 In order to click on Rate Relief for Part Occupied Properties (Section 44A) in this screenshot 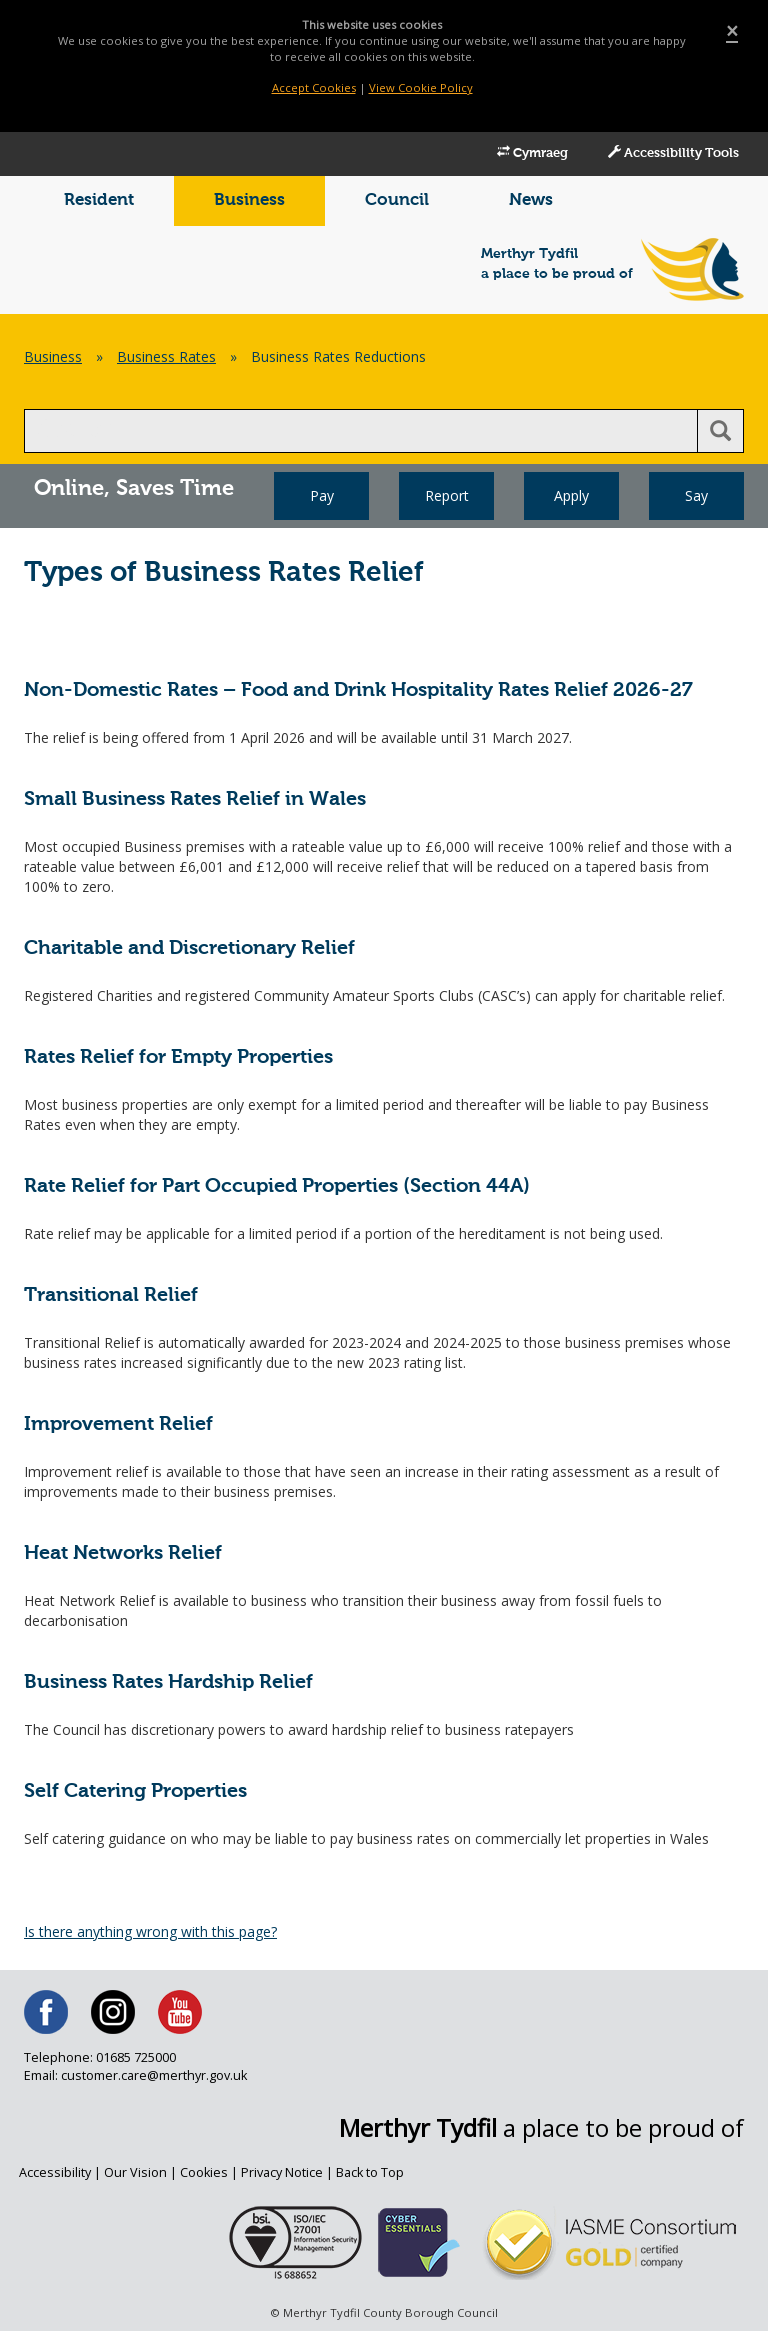, I will do `click(277, 1186)`.